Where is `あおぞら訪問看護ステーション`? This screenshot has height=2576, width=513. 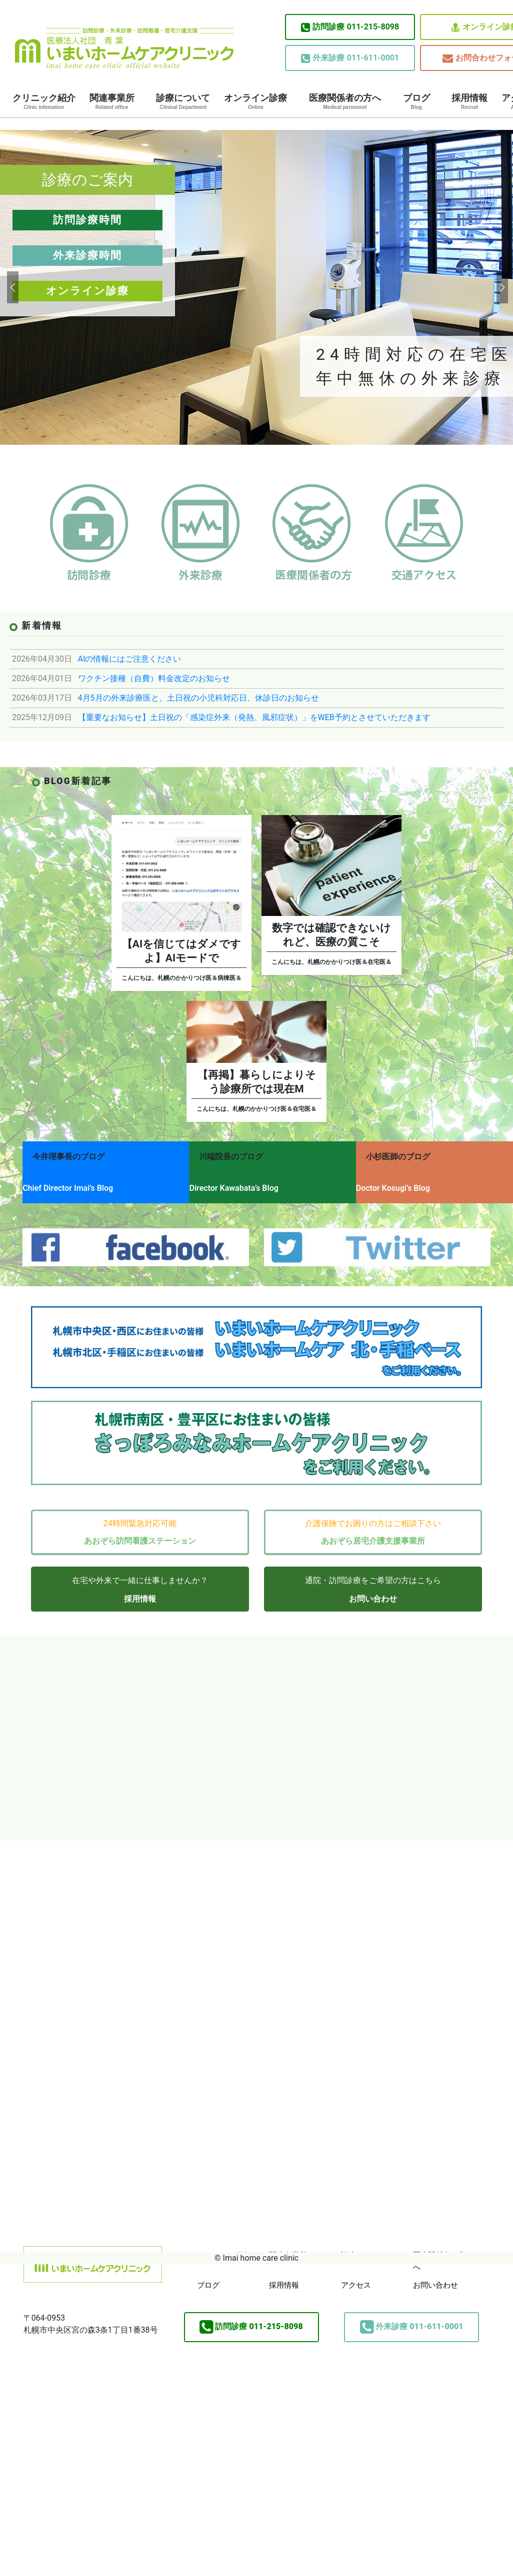
あおぞら訪問看護ステーション is located at coordinates (140, 1528).